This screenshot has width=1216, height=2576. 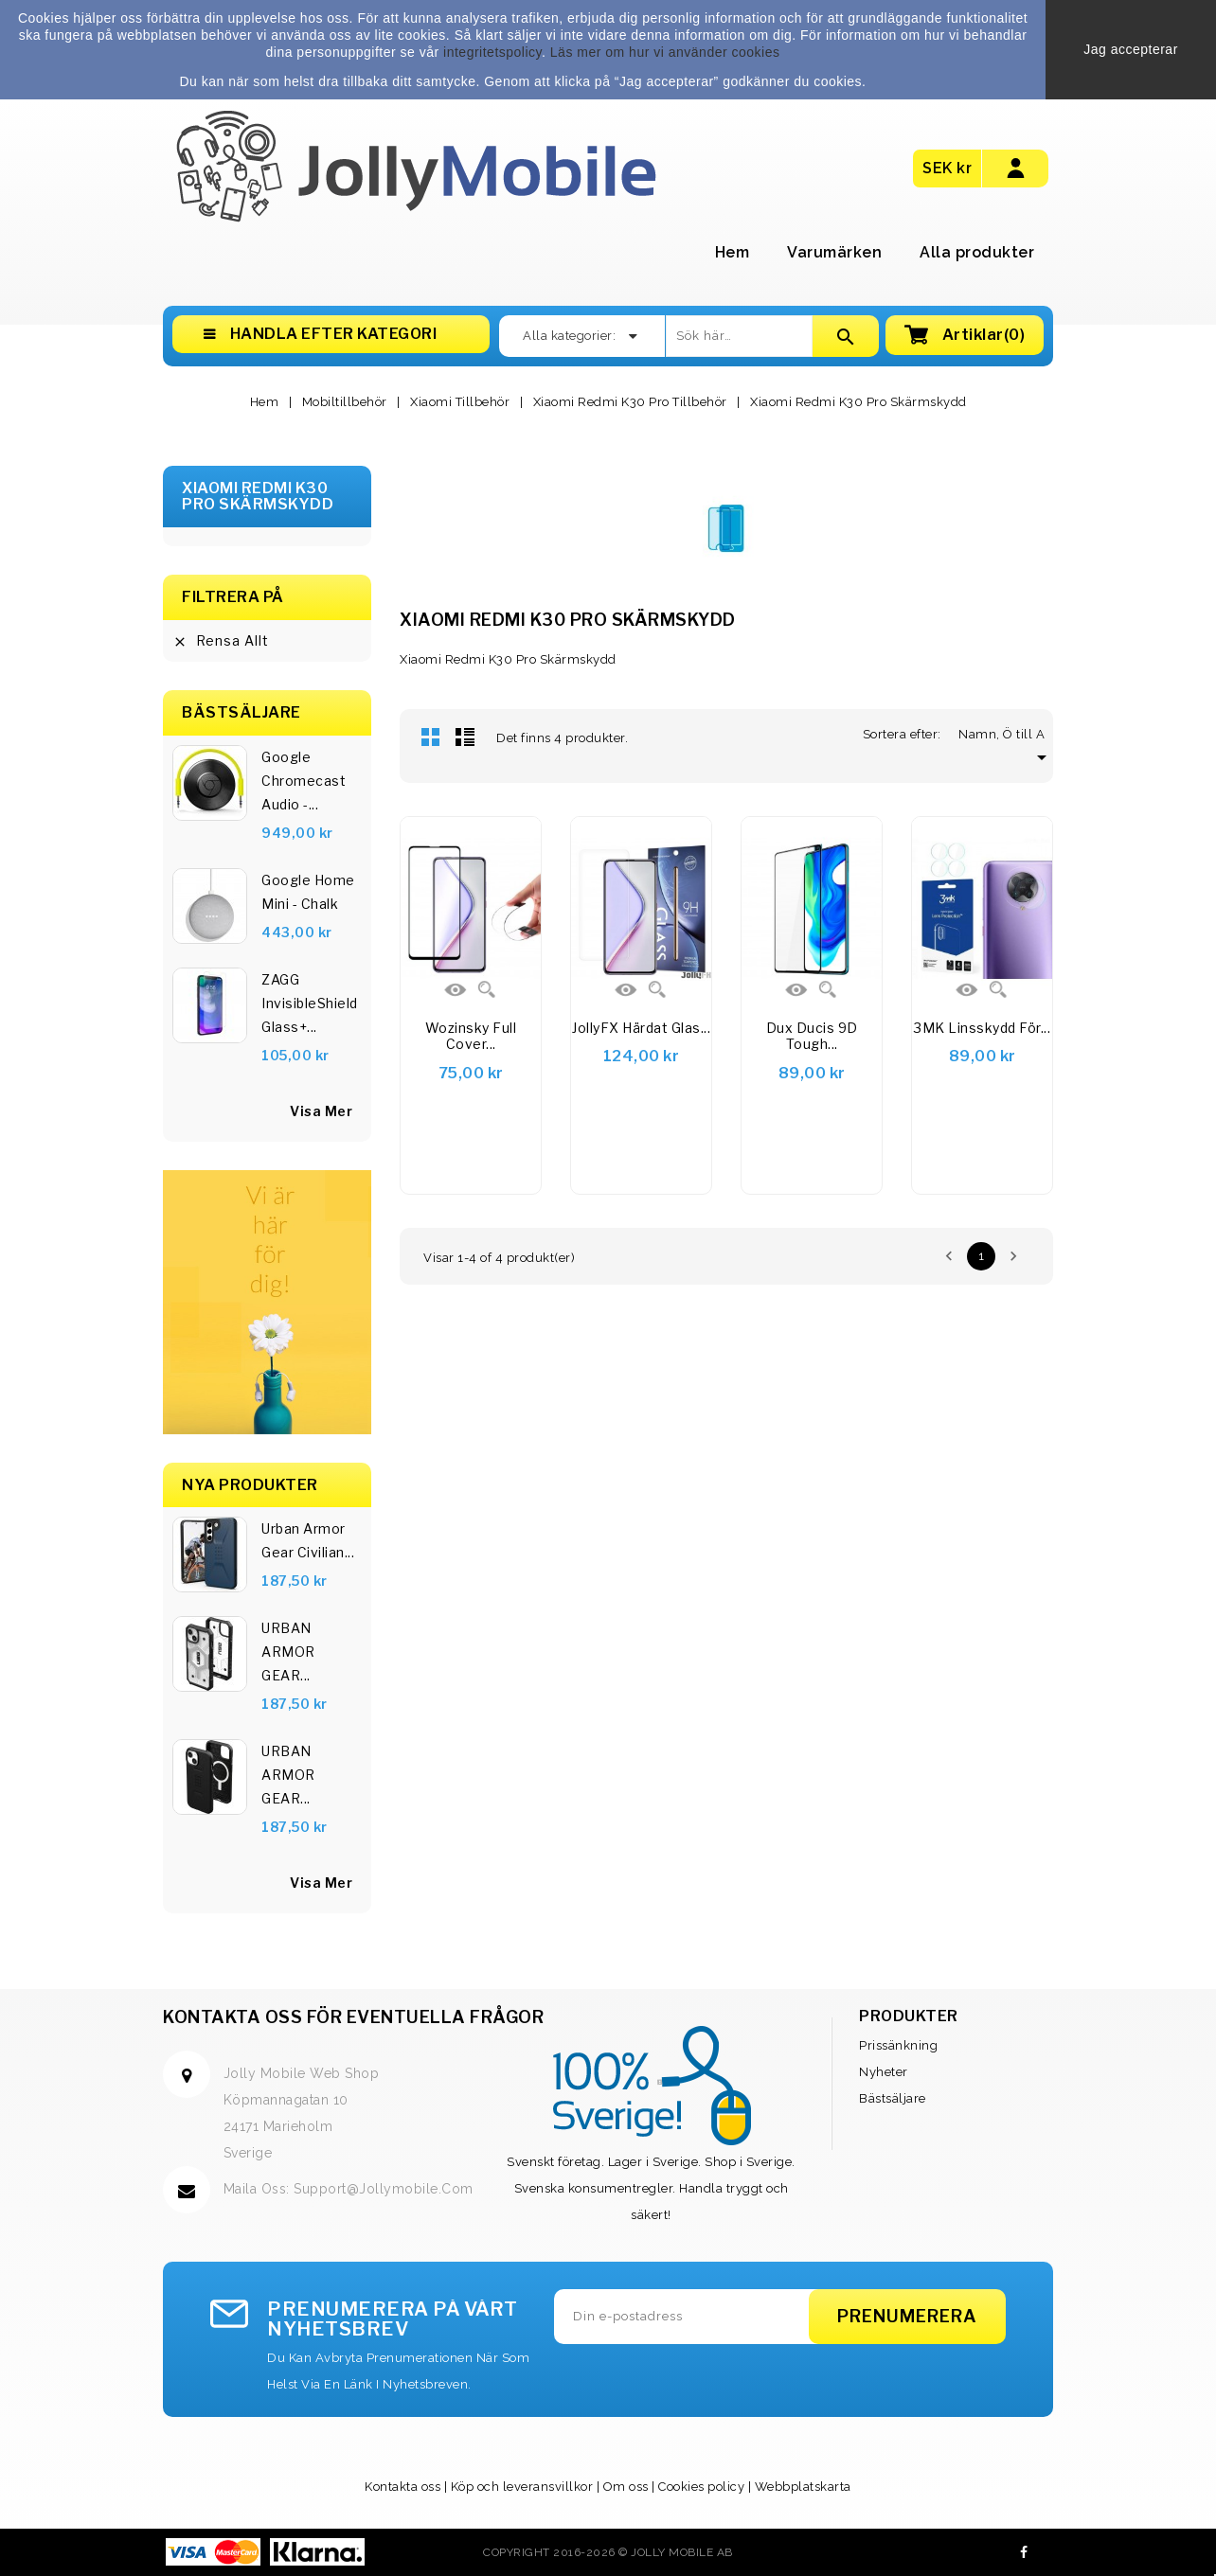 What do you see at coordinates (321, 1882) in the screenshot?
I see `Visa Mer` at bounding box center [321, 1882].